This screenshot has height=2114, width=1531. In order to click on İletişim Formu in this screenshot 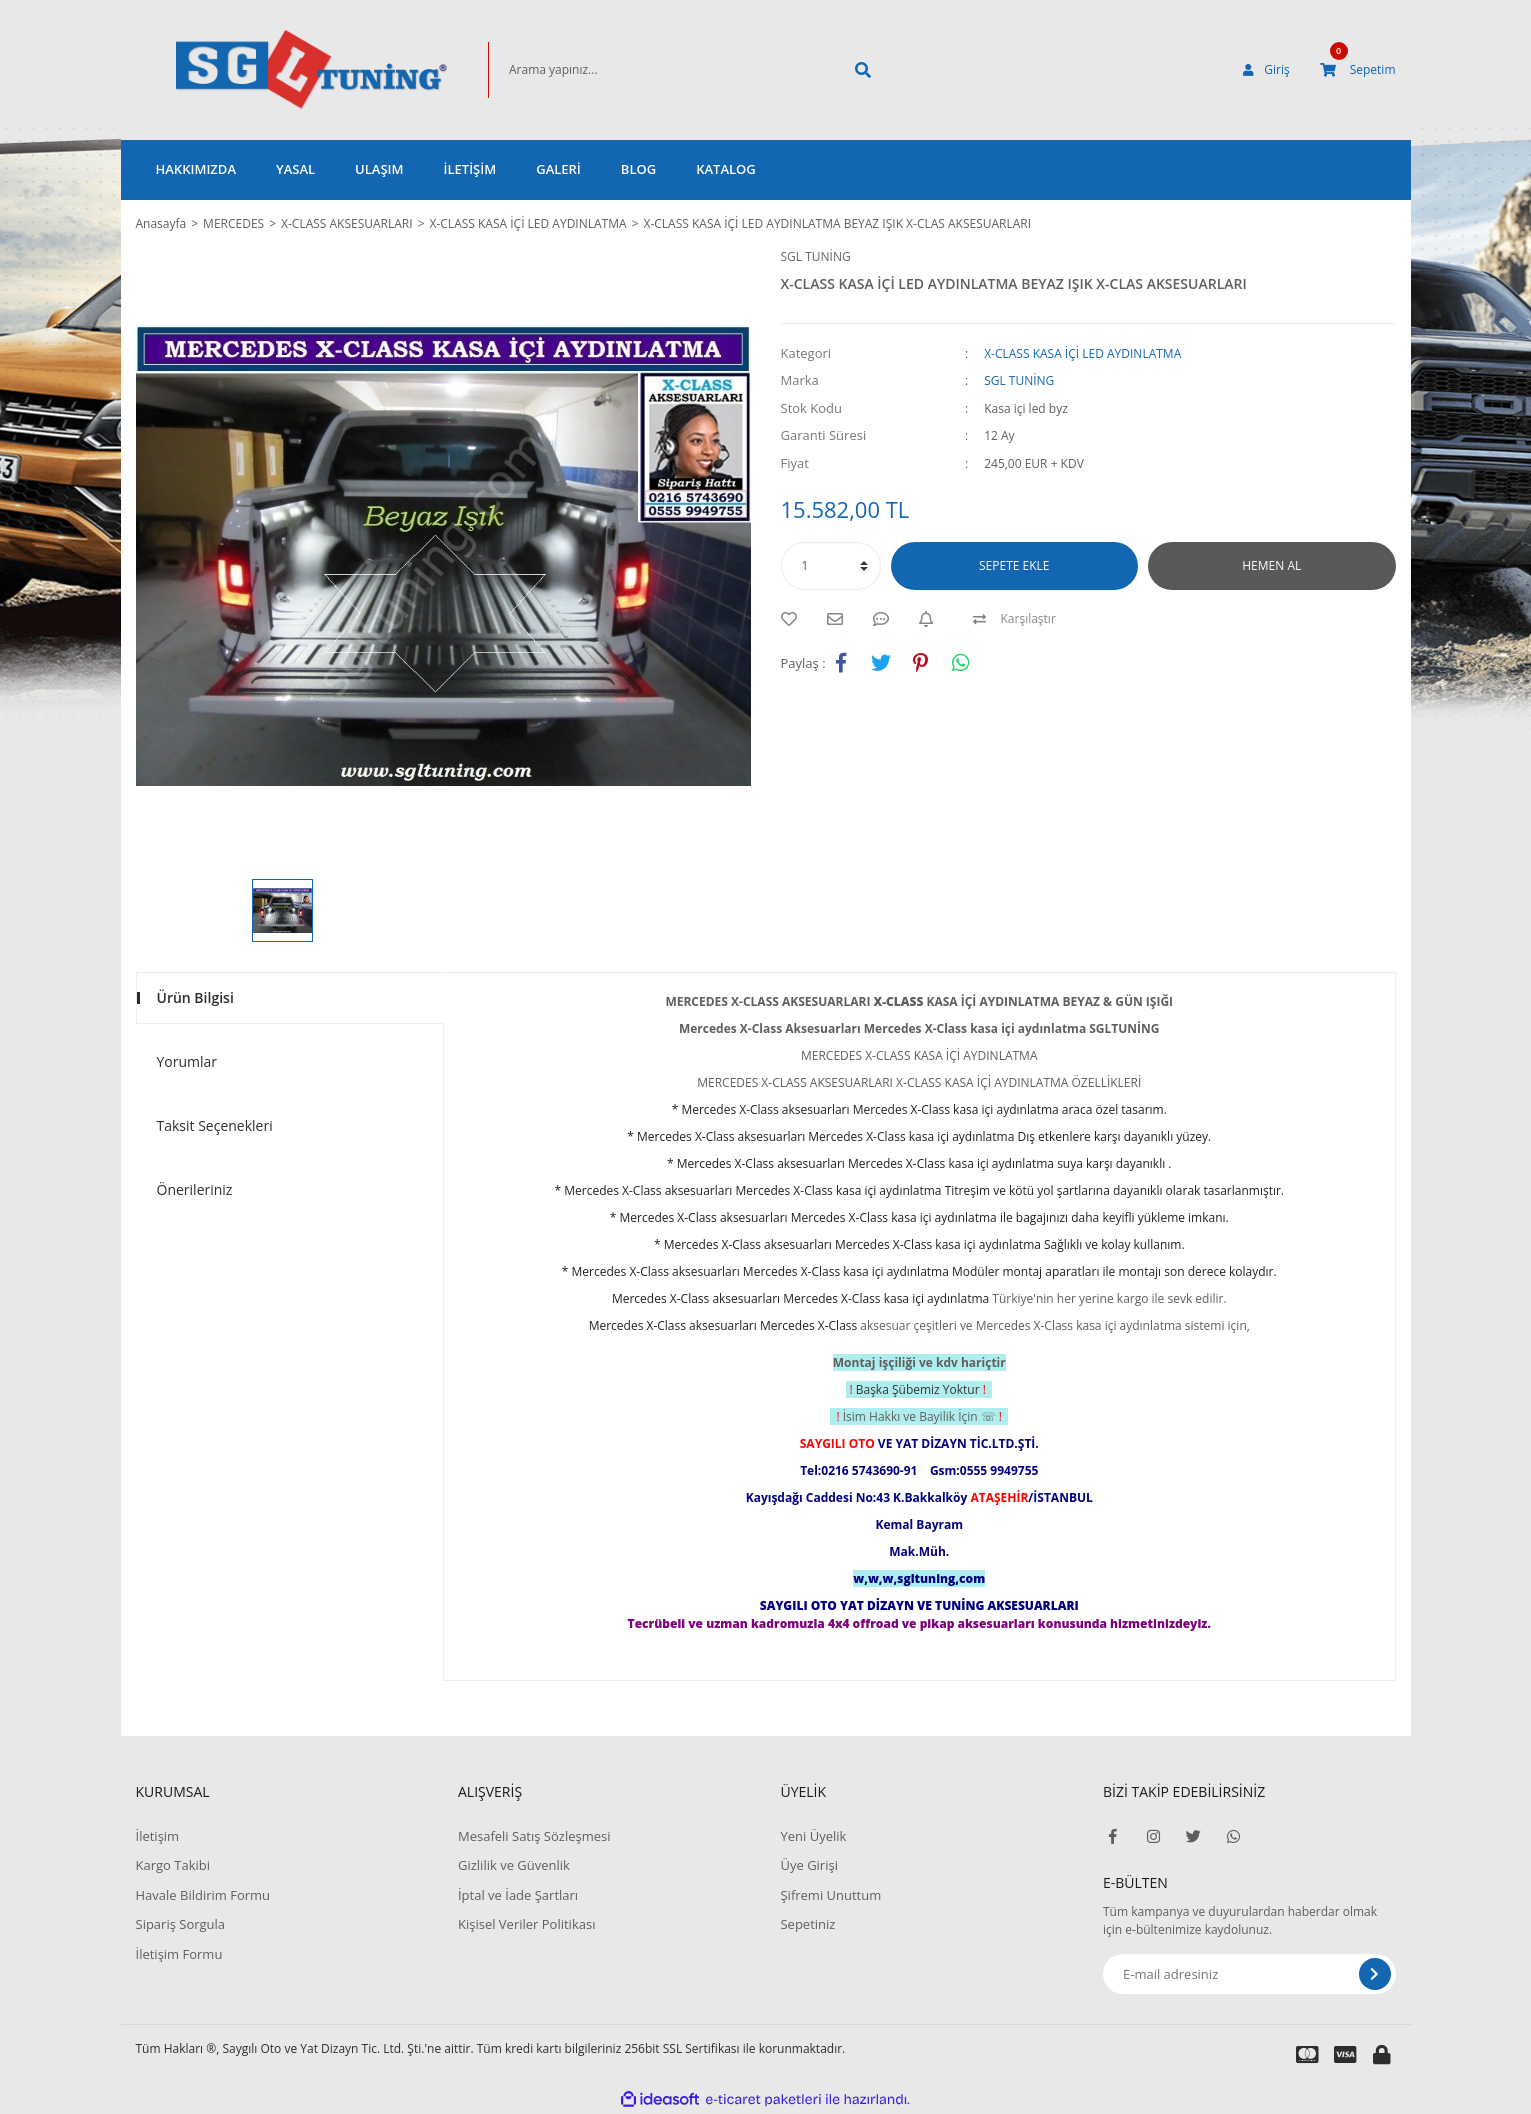, I will do `click(179, 1954)`.